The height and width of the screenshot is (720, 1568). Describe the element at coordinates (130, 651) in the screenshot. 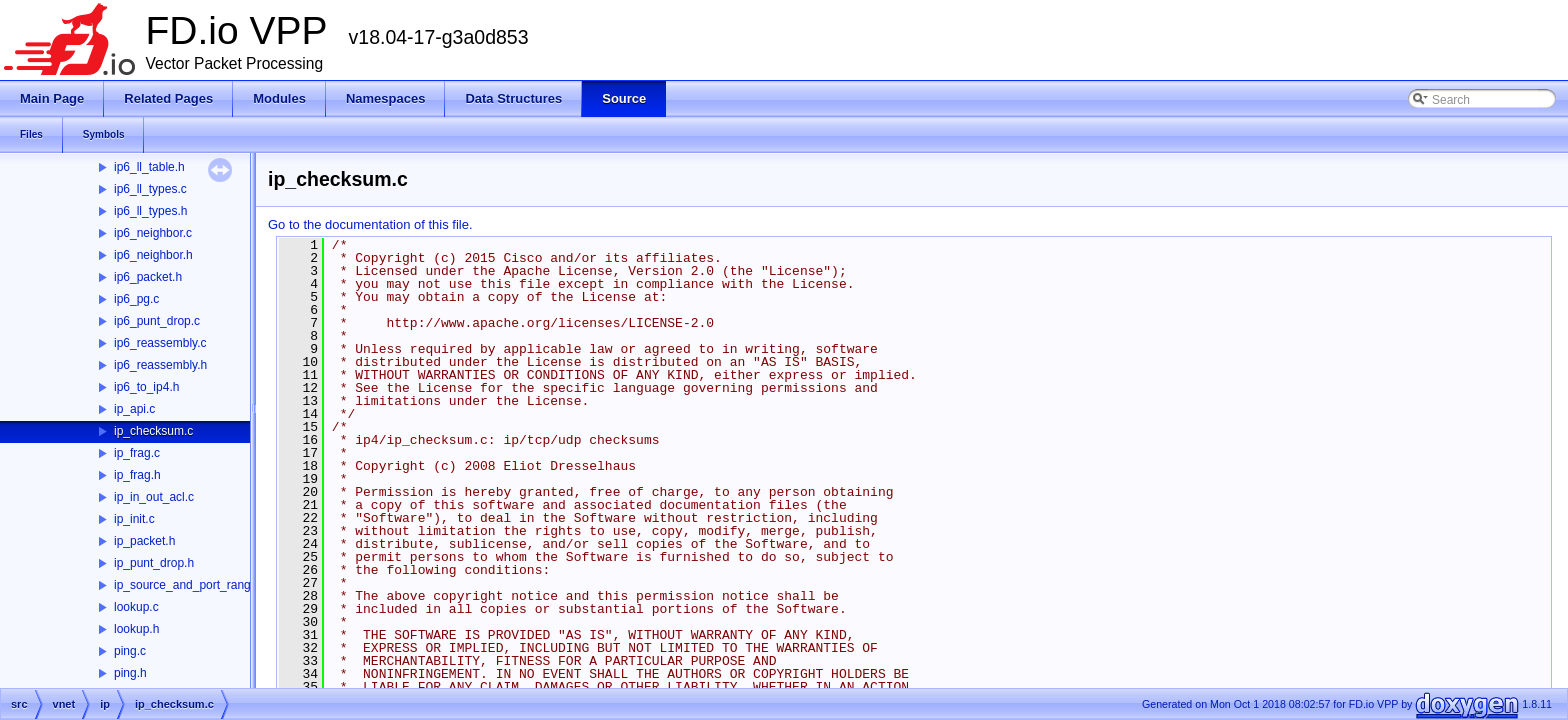

I see `ping.c` at that location.